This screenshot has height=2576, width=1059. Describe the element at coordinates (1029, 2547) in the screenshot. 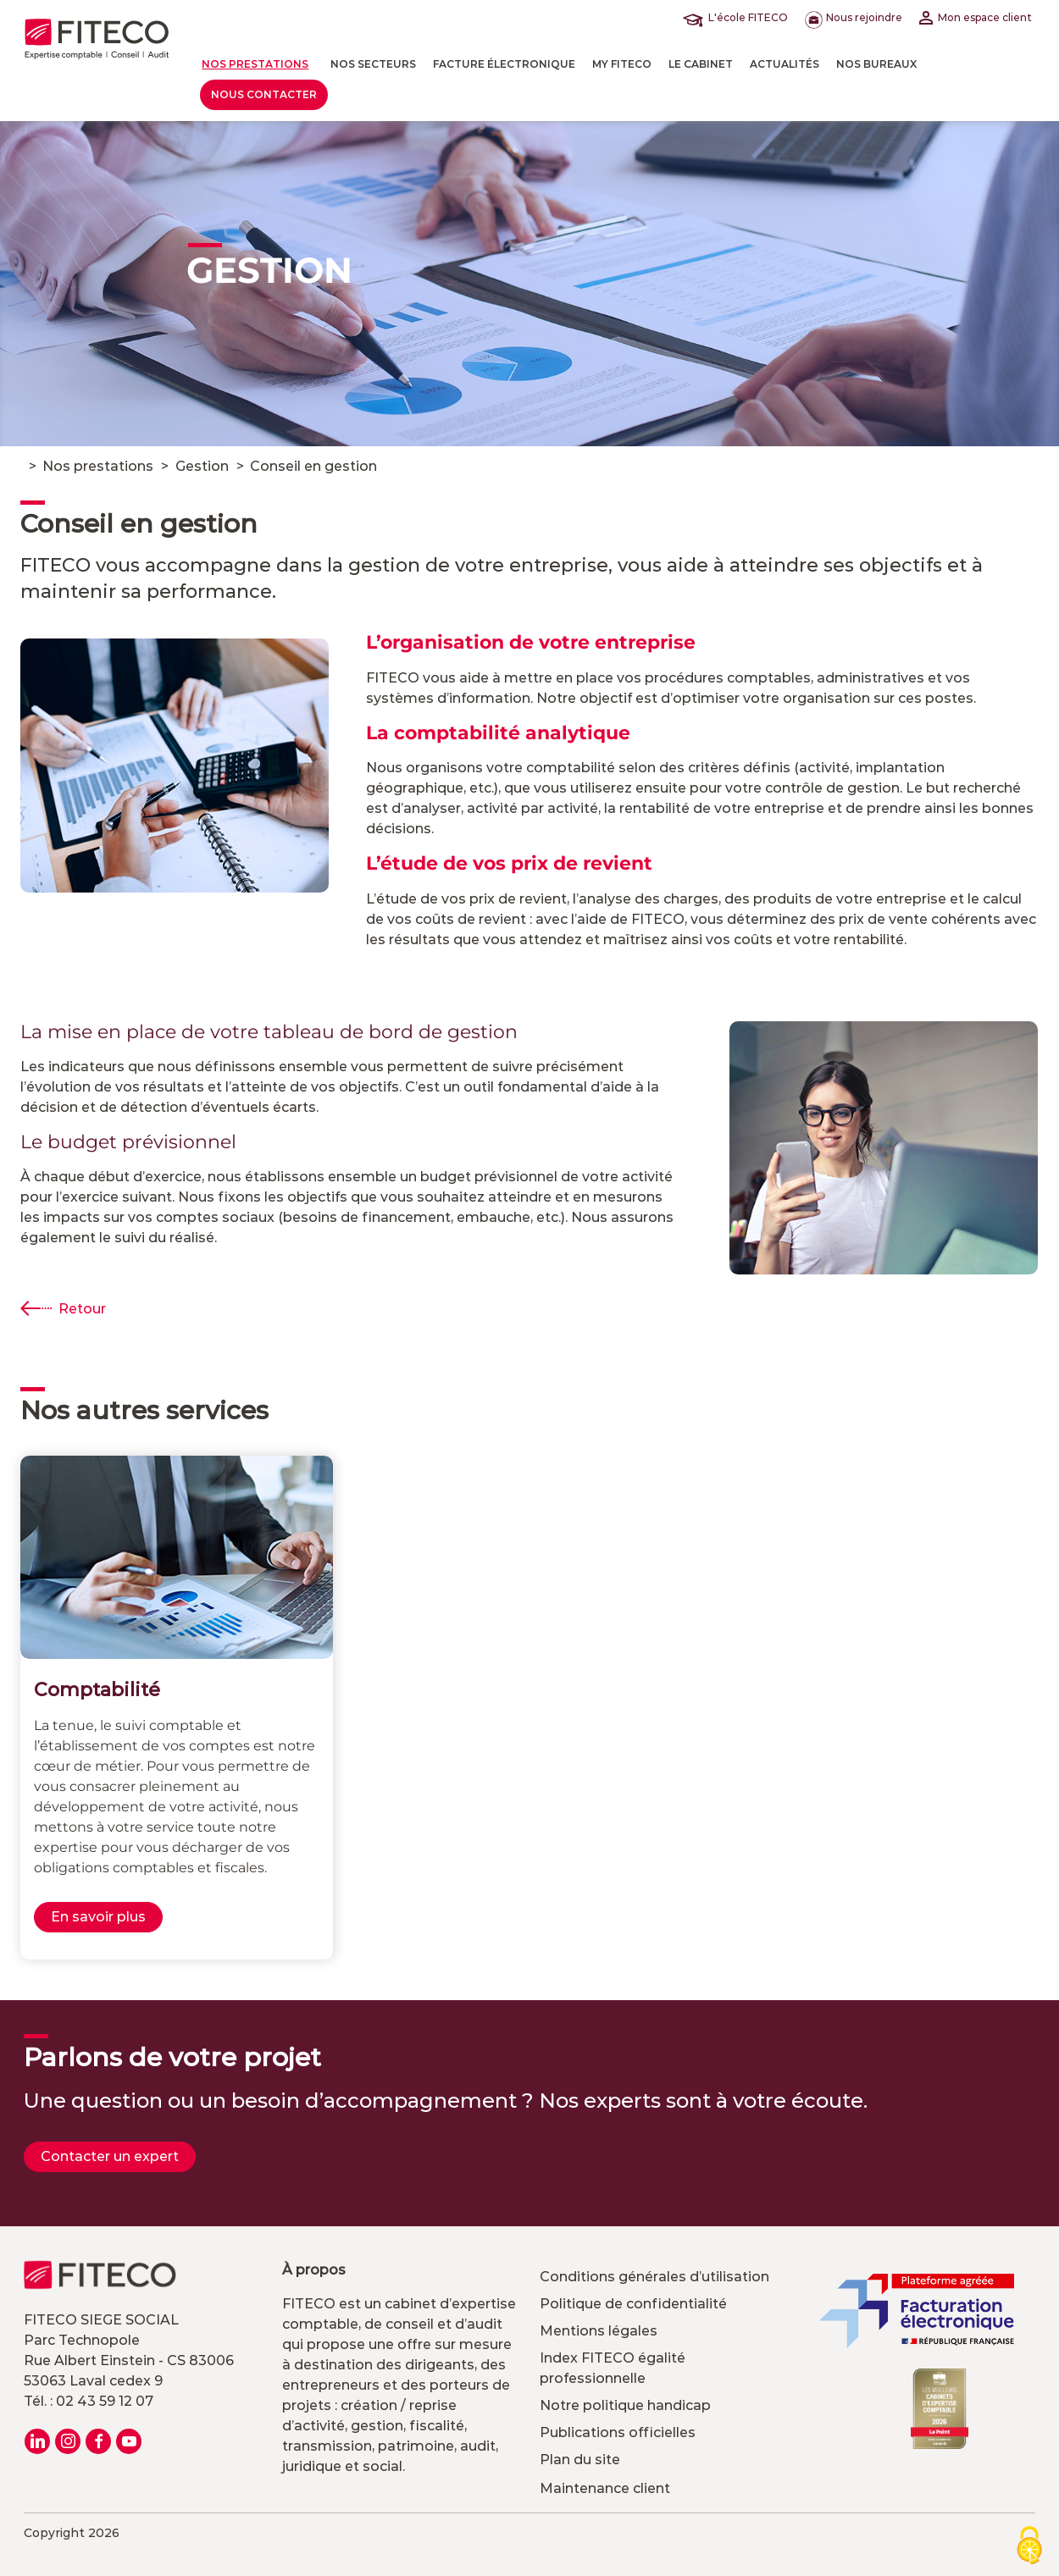

I see `[Cookies (modal window)]` at that location.